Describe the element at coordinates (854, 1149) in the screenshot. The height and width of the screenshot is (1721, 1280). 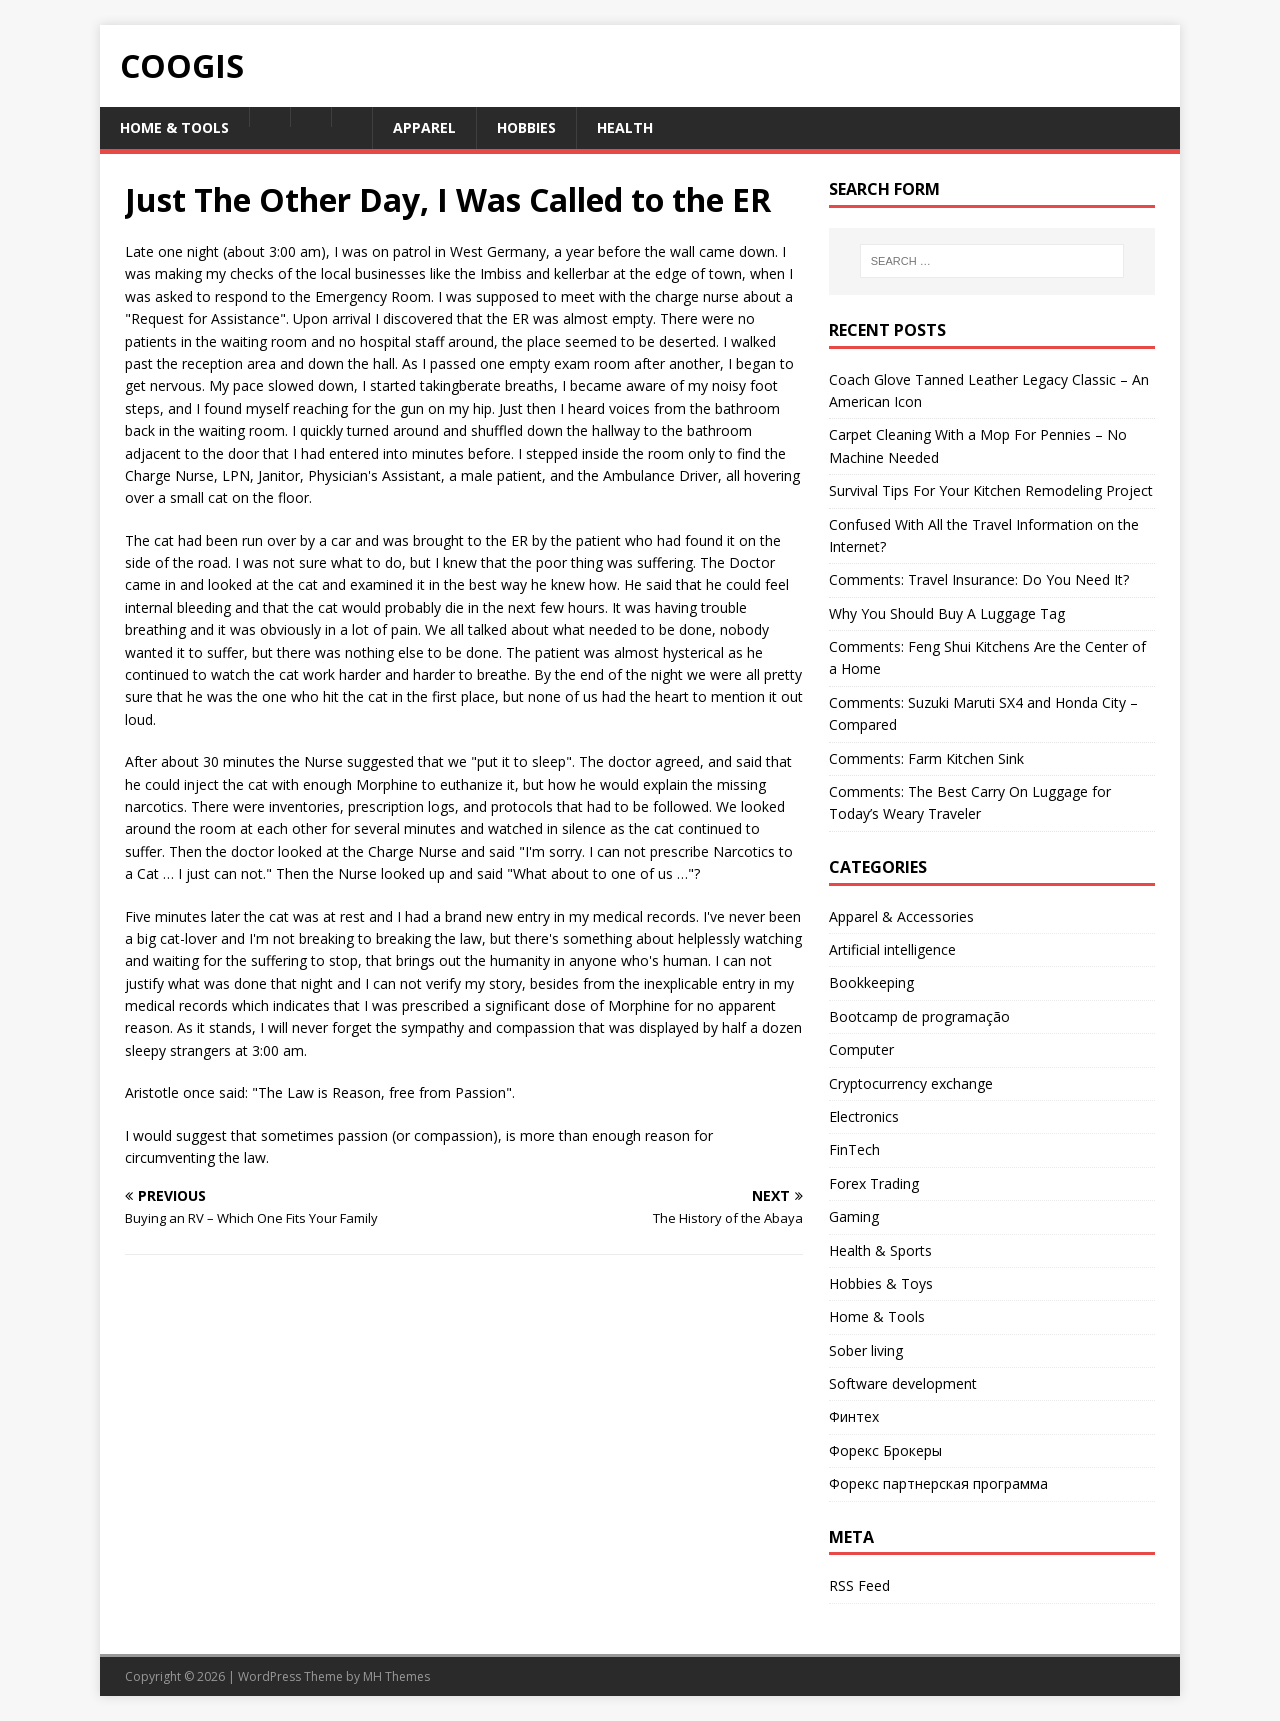
I see `FinTech` at that location.